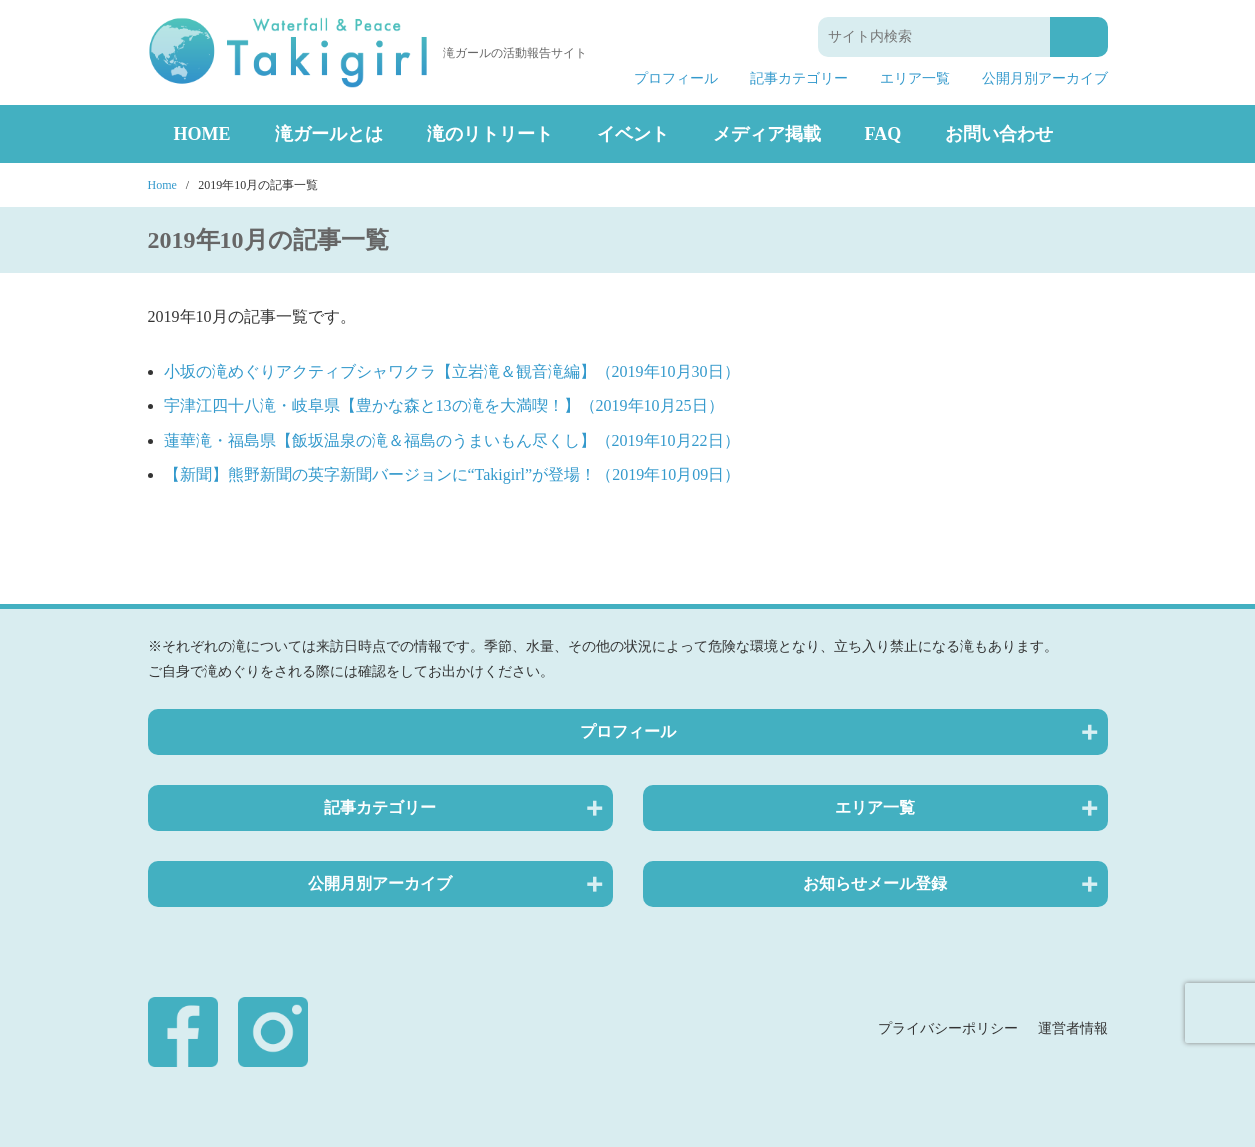  Describe the element at coordinates (490, 134) in the screenshot. I see `滝のリトリート` at that location.